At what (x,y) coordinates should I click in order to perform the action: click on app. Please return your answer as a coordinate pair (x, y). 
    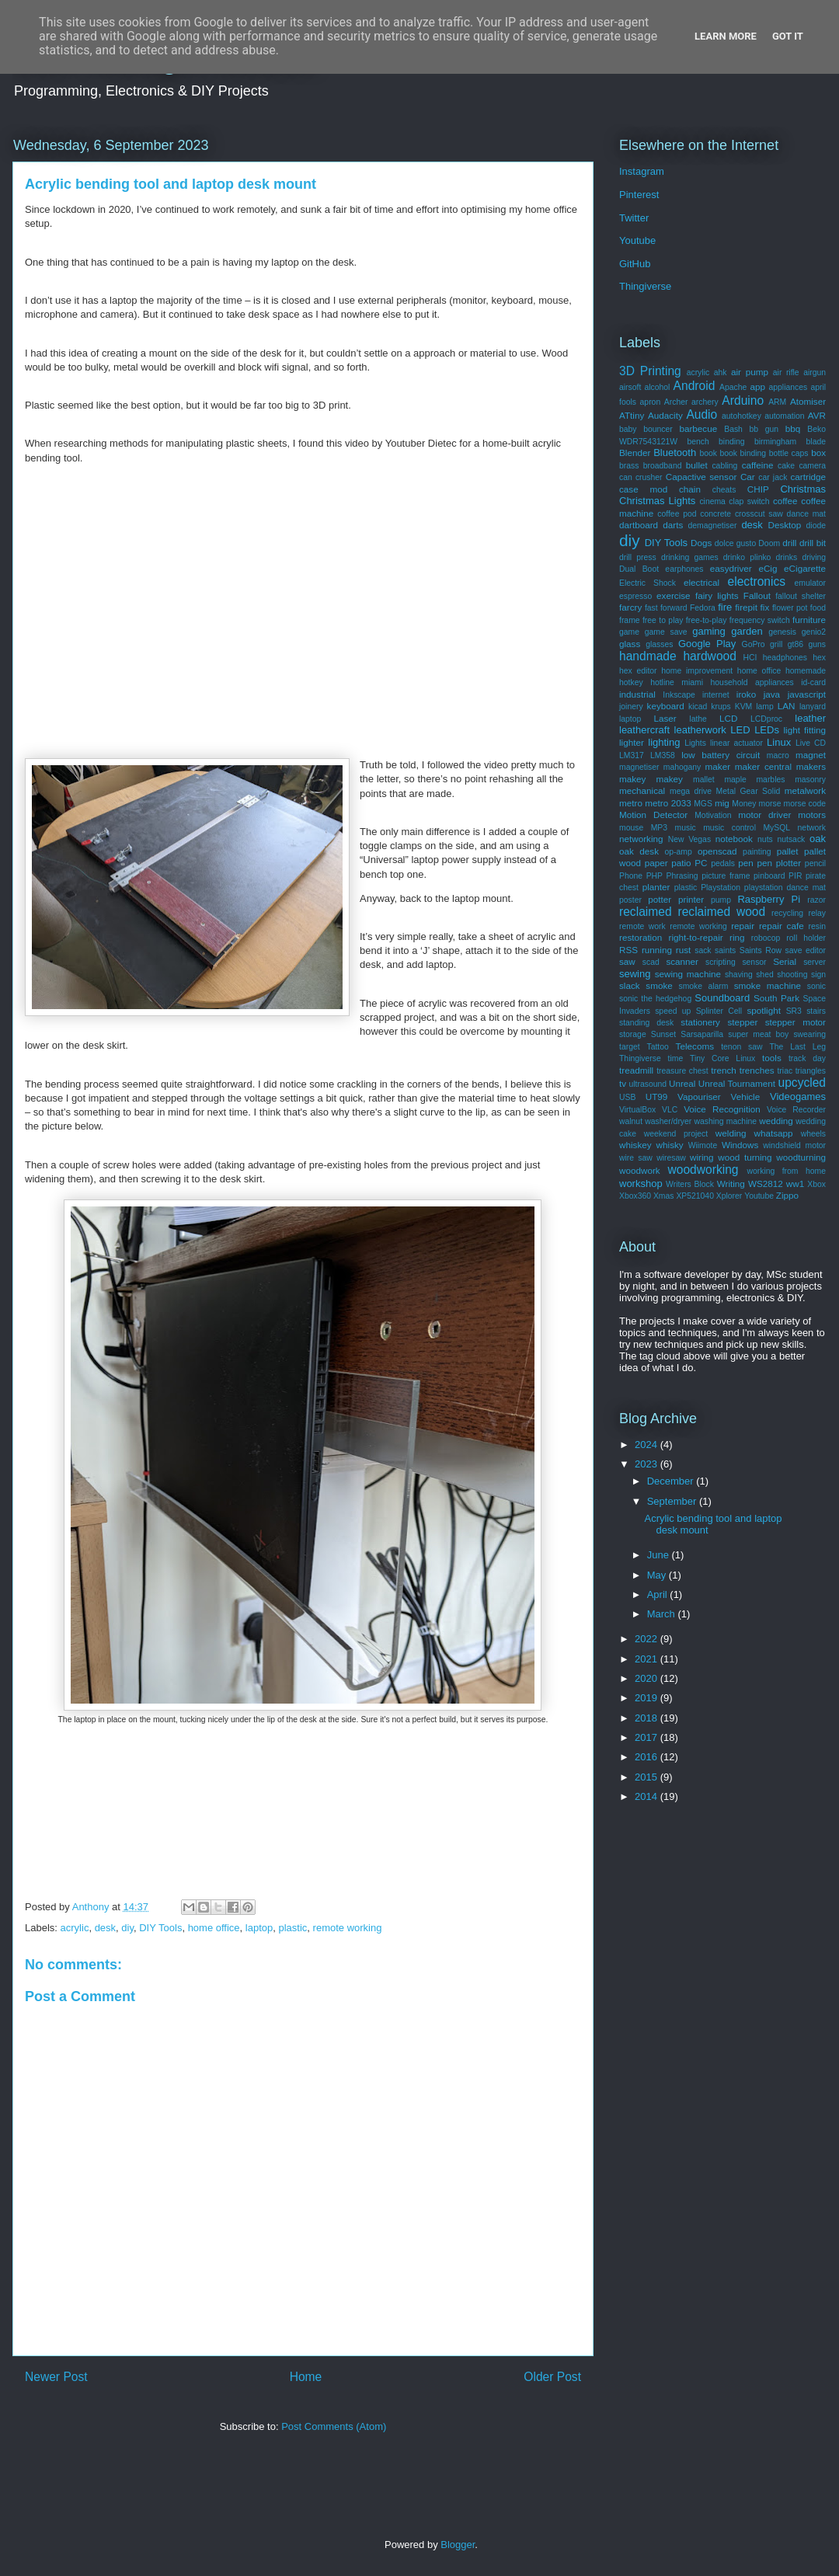
    Looking at the image, I should click on (757, 386).